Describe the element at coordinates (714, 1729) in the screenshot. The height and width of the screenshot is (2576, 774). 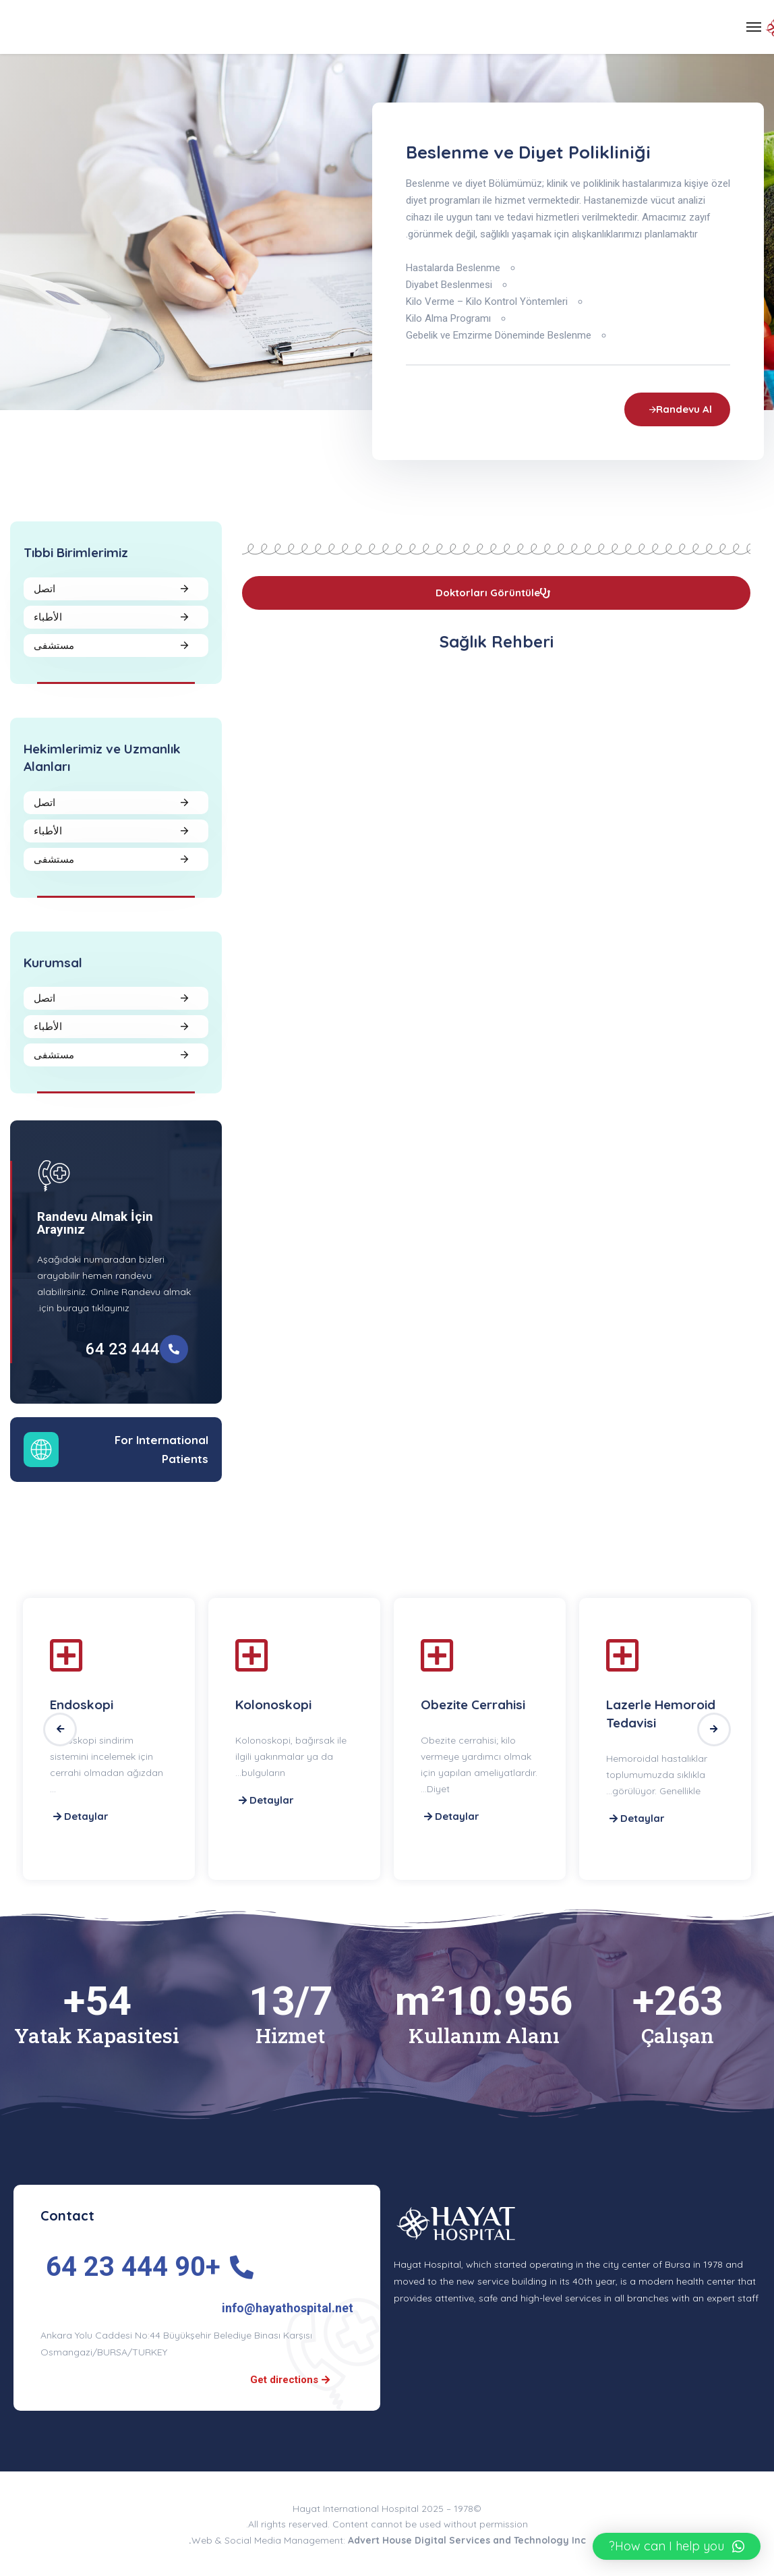
I see `Next` at that location.